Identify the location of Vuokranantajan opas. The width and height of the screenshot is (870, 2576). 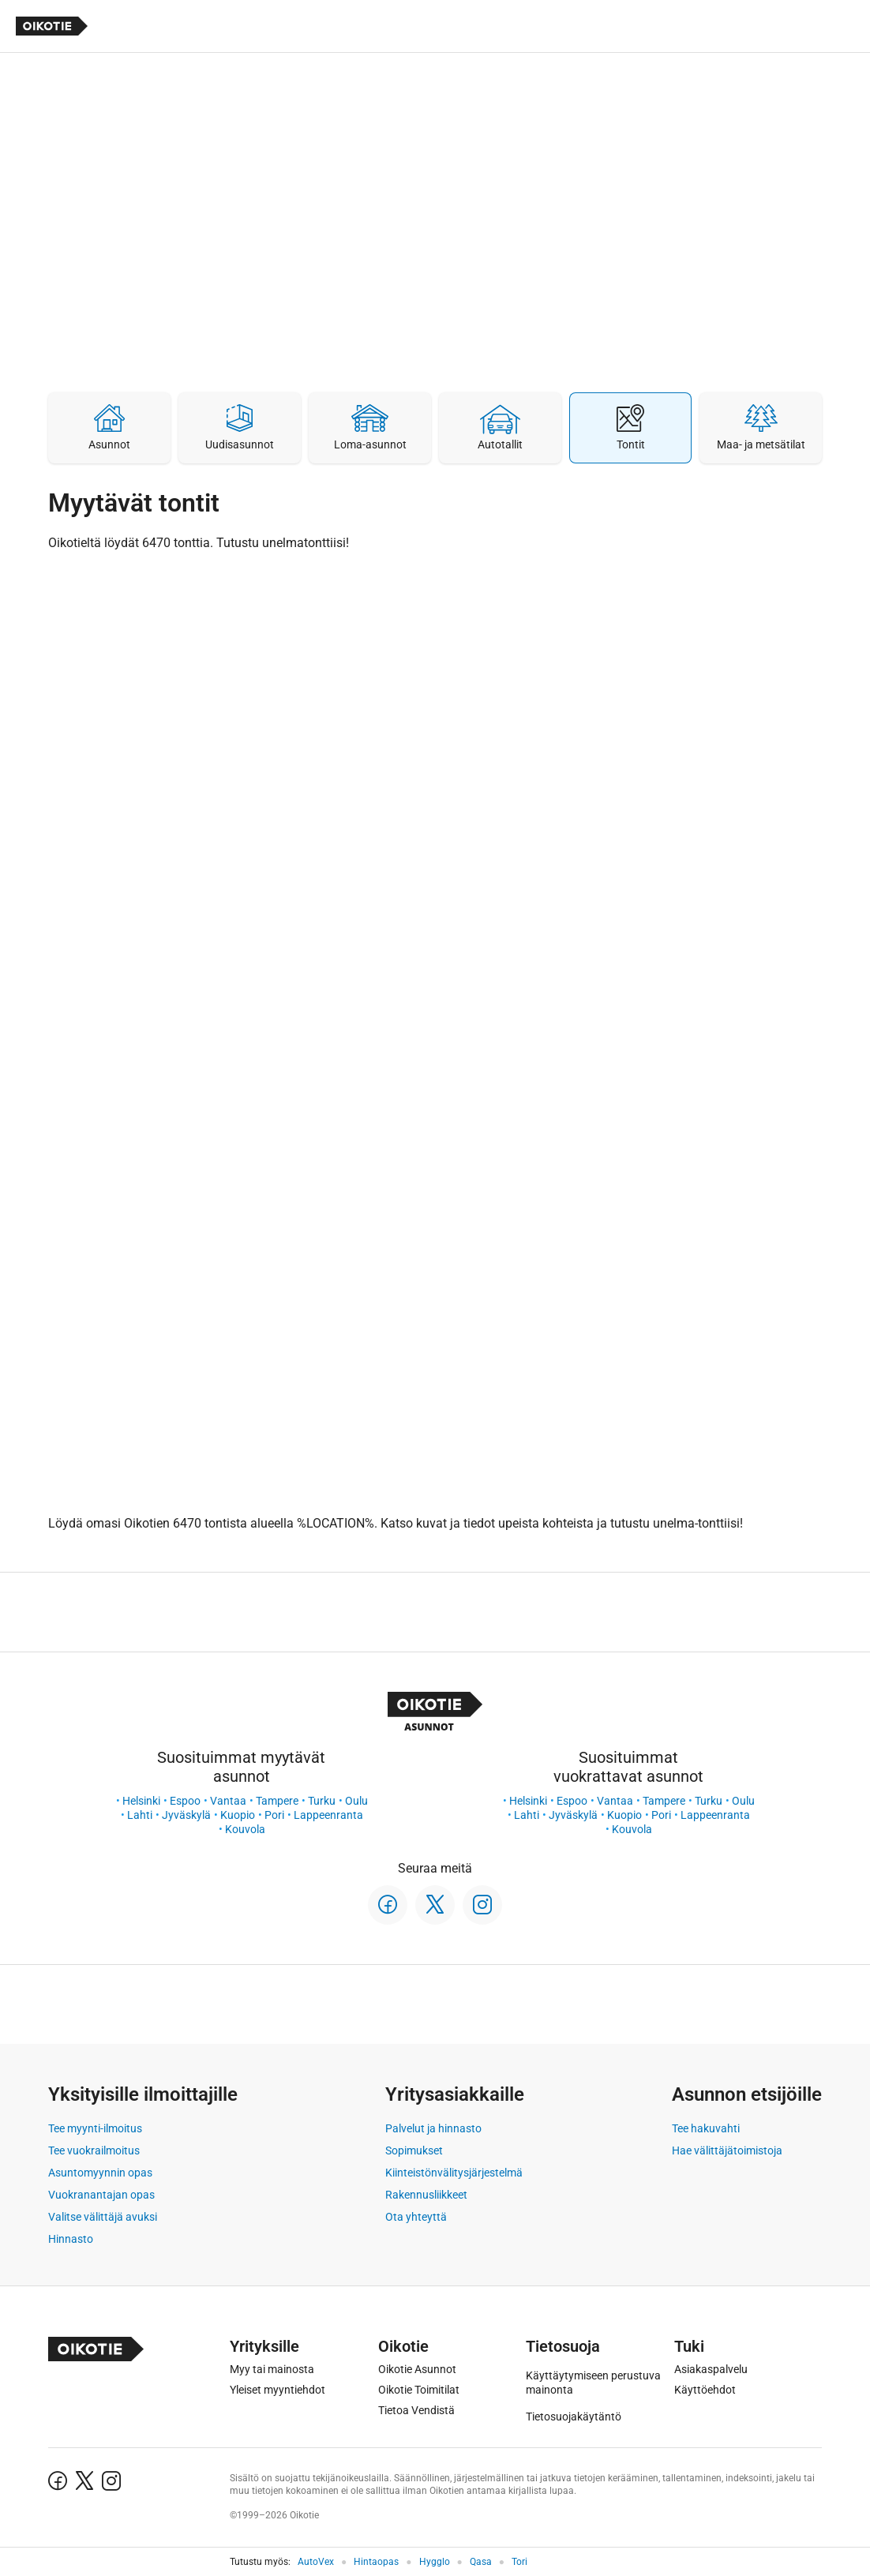
(101, 2194).